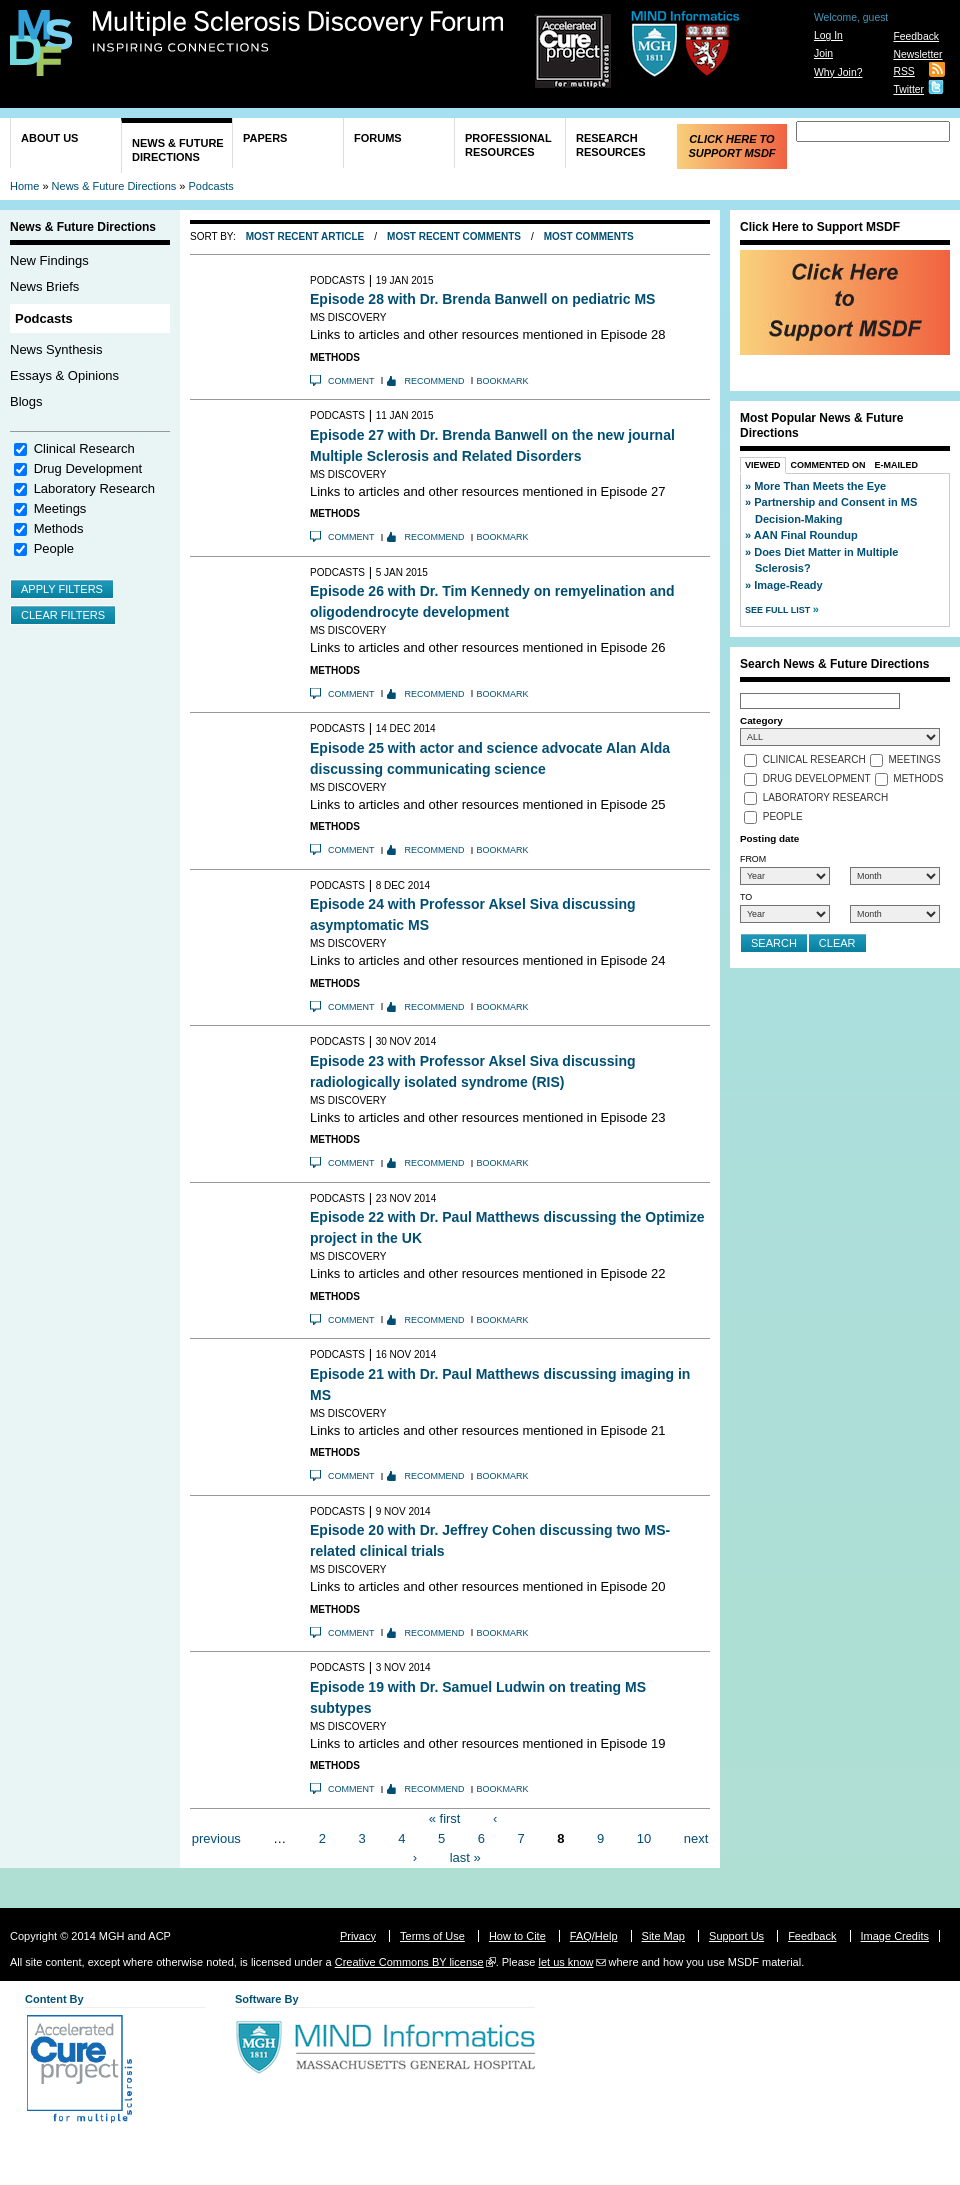 The width and height of the screenshot is (960, 2185). Describe the element at coordinates (56, 349) in the screenshot. I see `News Synthesis` at that location.